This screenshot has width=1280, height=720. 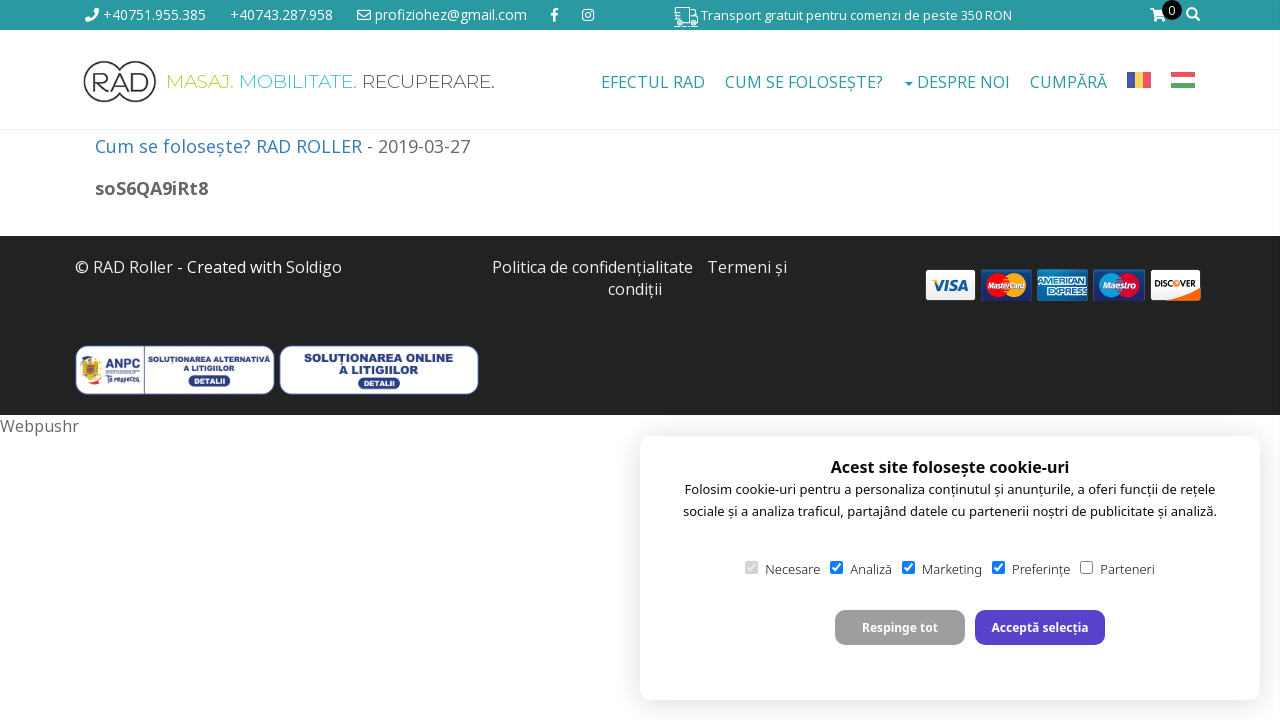 I want to click on Analiză, so click(x=861, y=569).